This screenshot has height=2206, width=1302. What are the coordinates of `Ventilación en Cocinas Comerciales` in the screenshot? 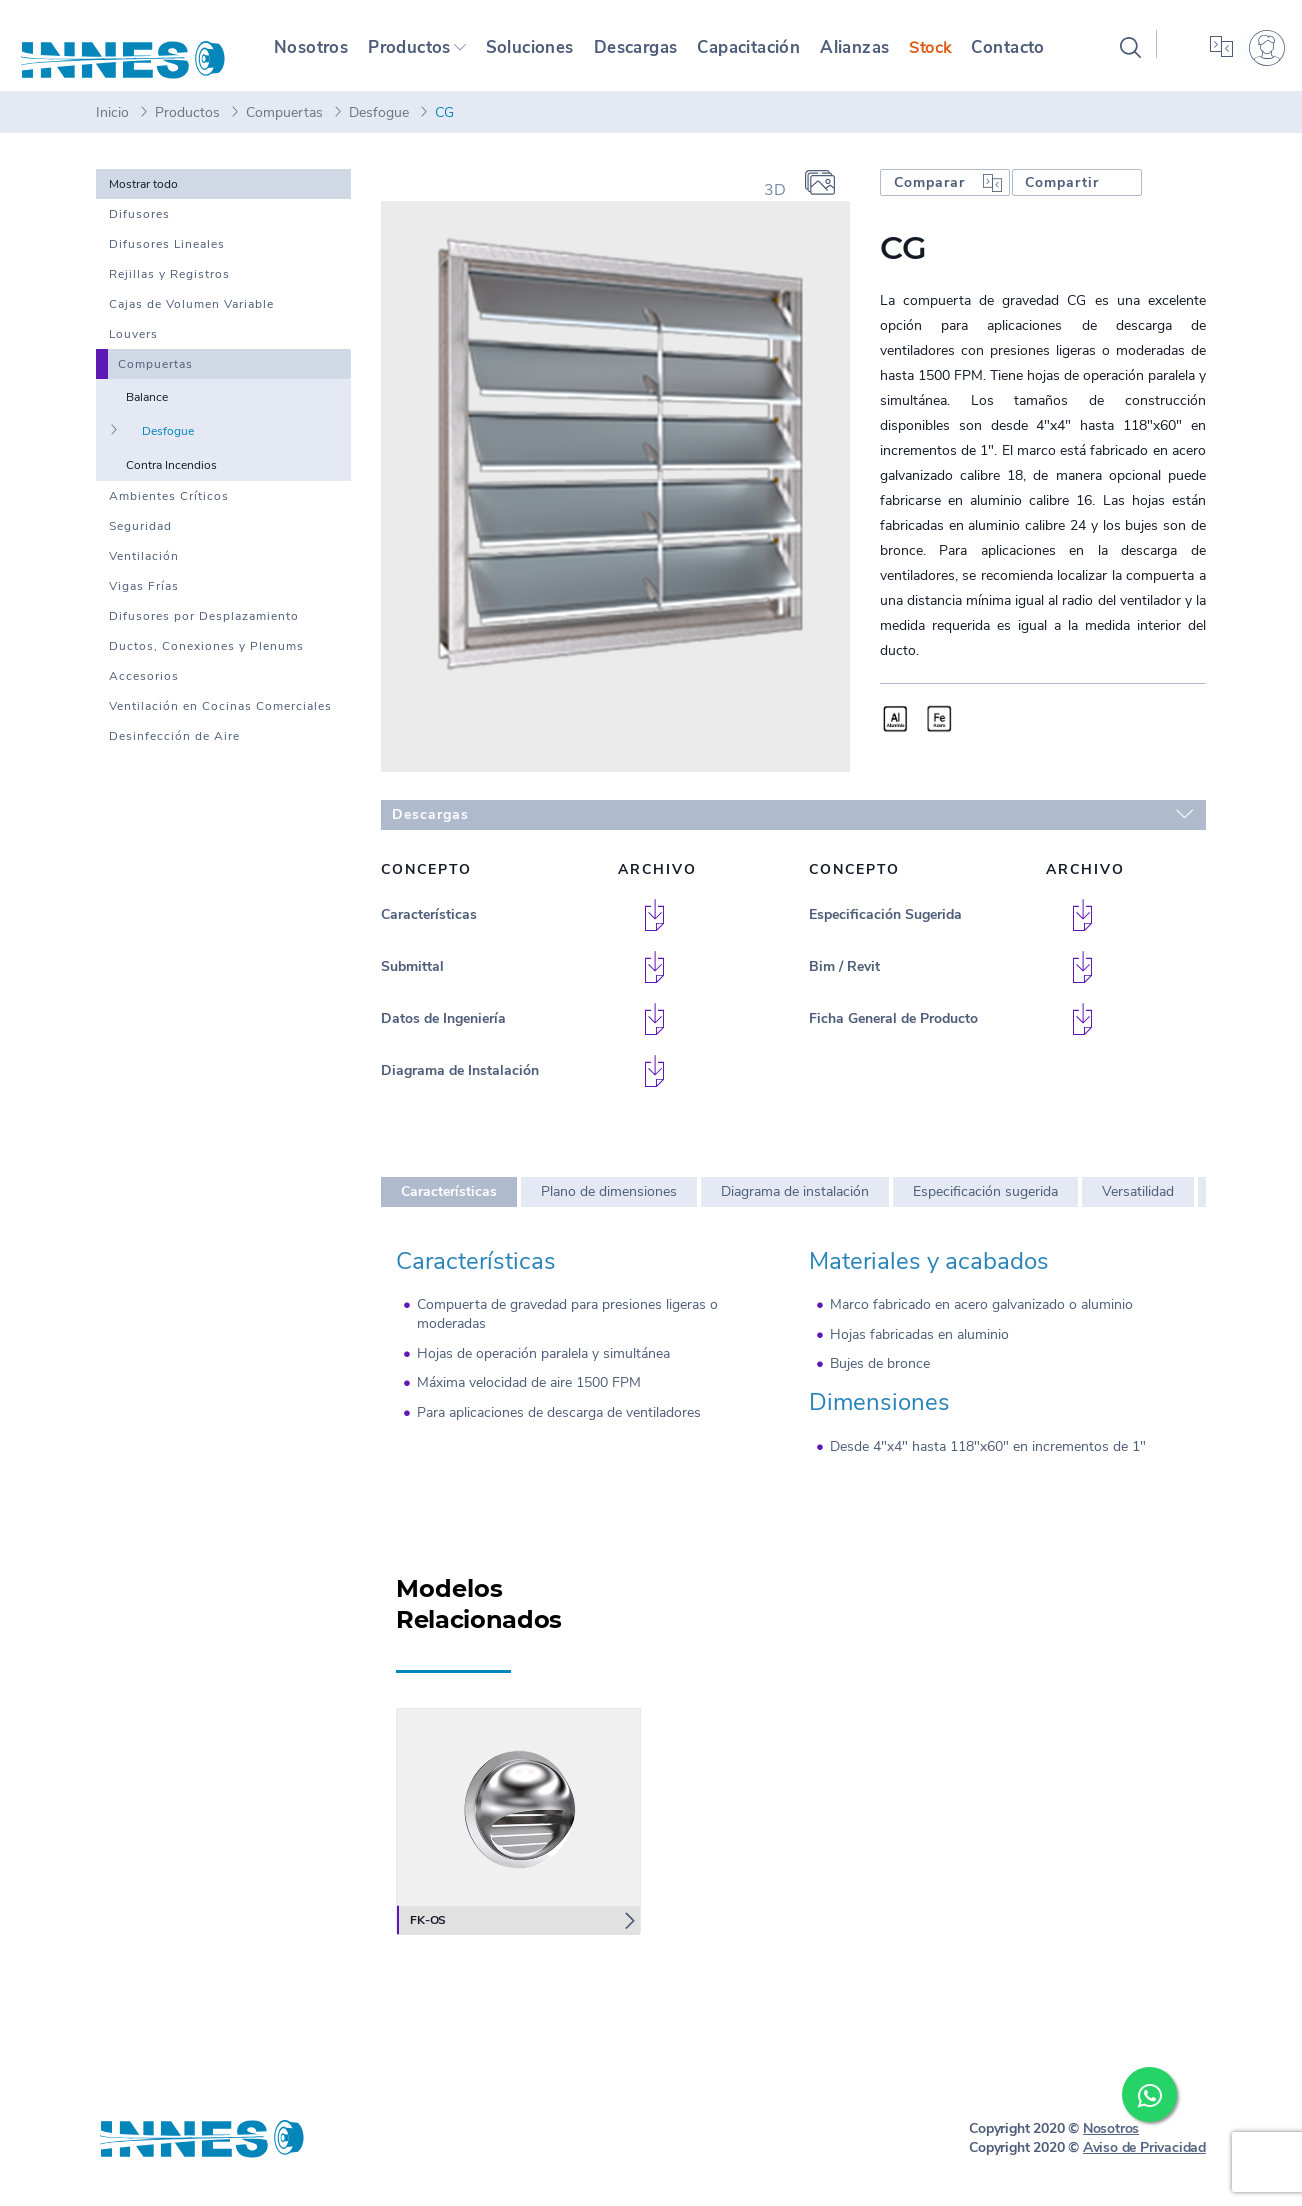 It's located at (220, 720).